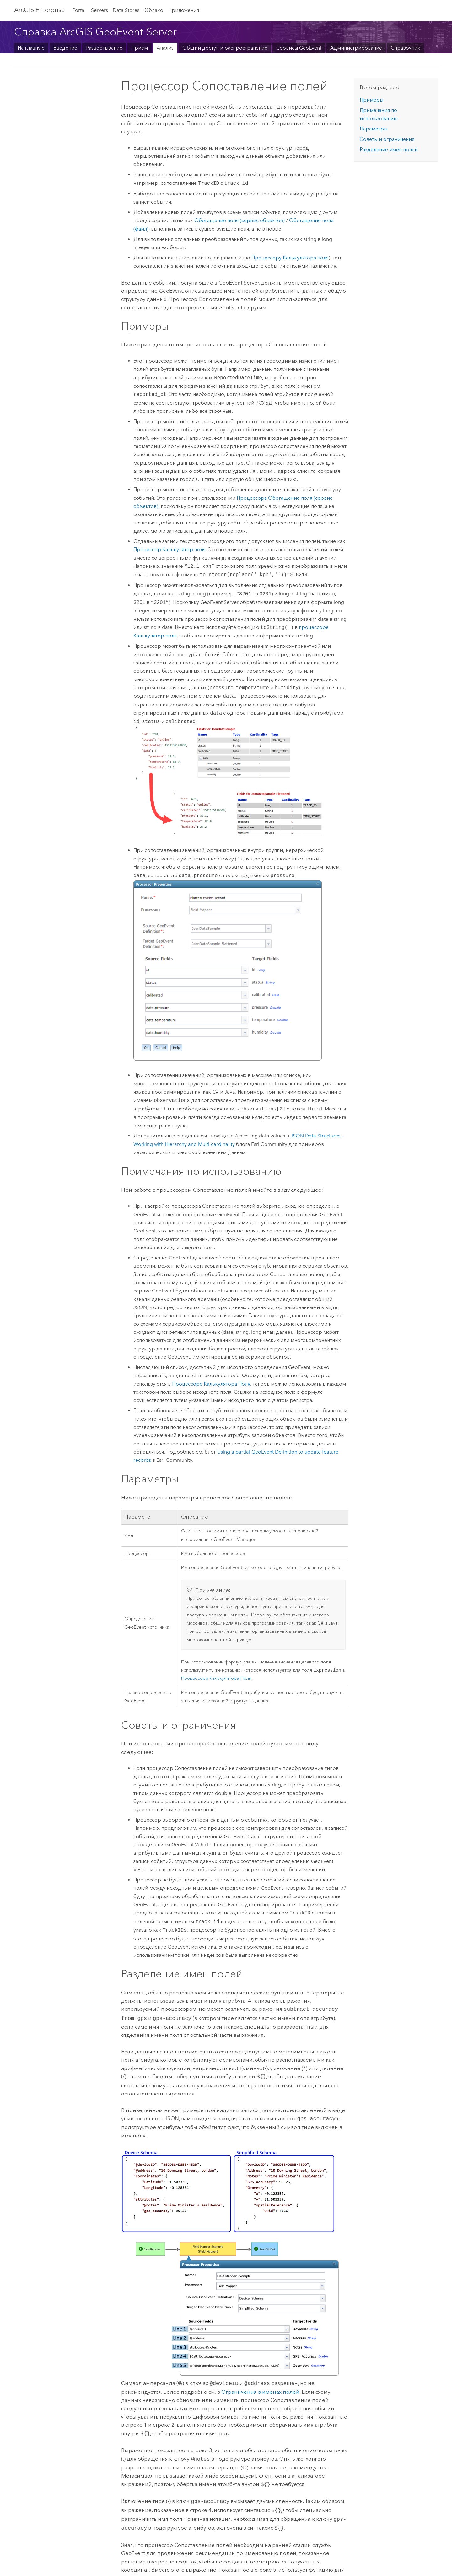 The width and height of the screenshot is (452, 2576). I want to click on Развертывание, so click(104, 48).